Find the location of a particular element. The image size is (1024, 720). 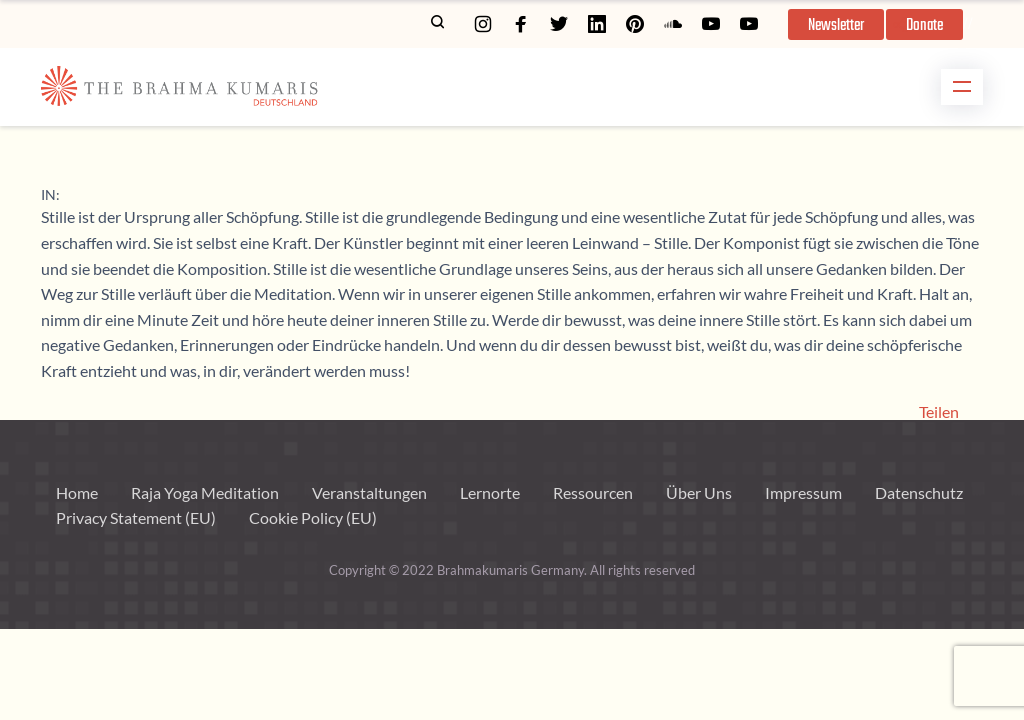

Home is located at coordinates (77, 492).